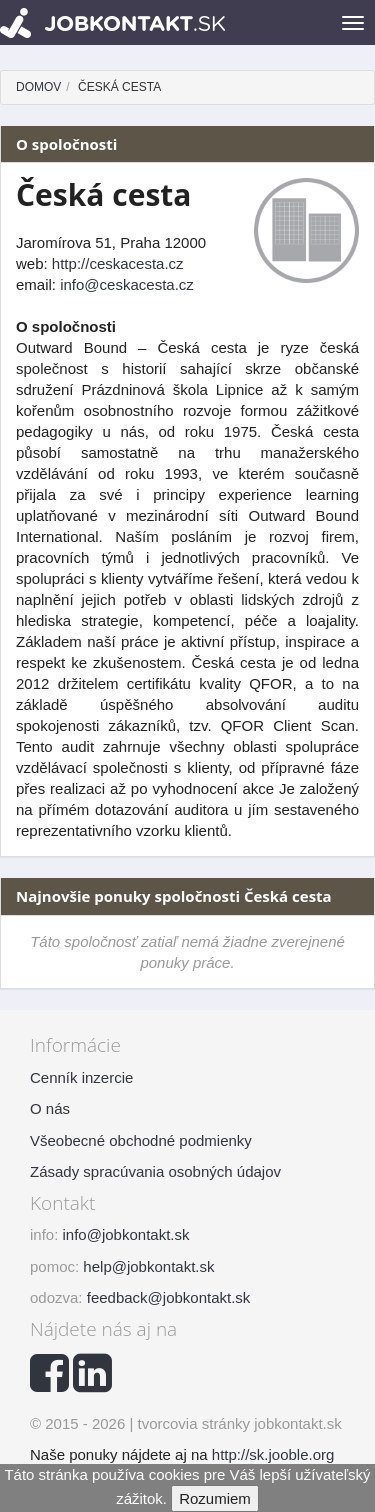  What do you see at coordinates (155, 1171) in the screenshot?
I see `Zásady spracúvania osobných údajov` at bounding box center [155, 1171].